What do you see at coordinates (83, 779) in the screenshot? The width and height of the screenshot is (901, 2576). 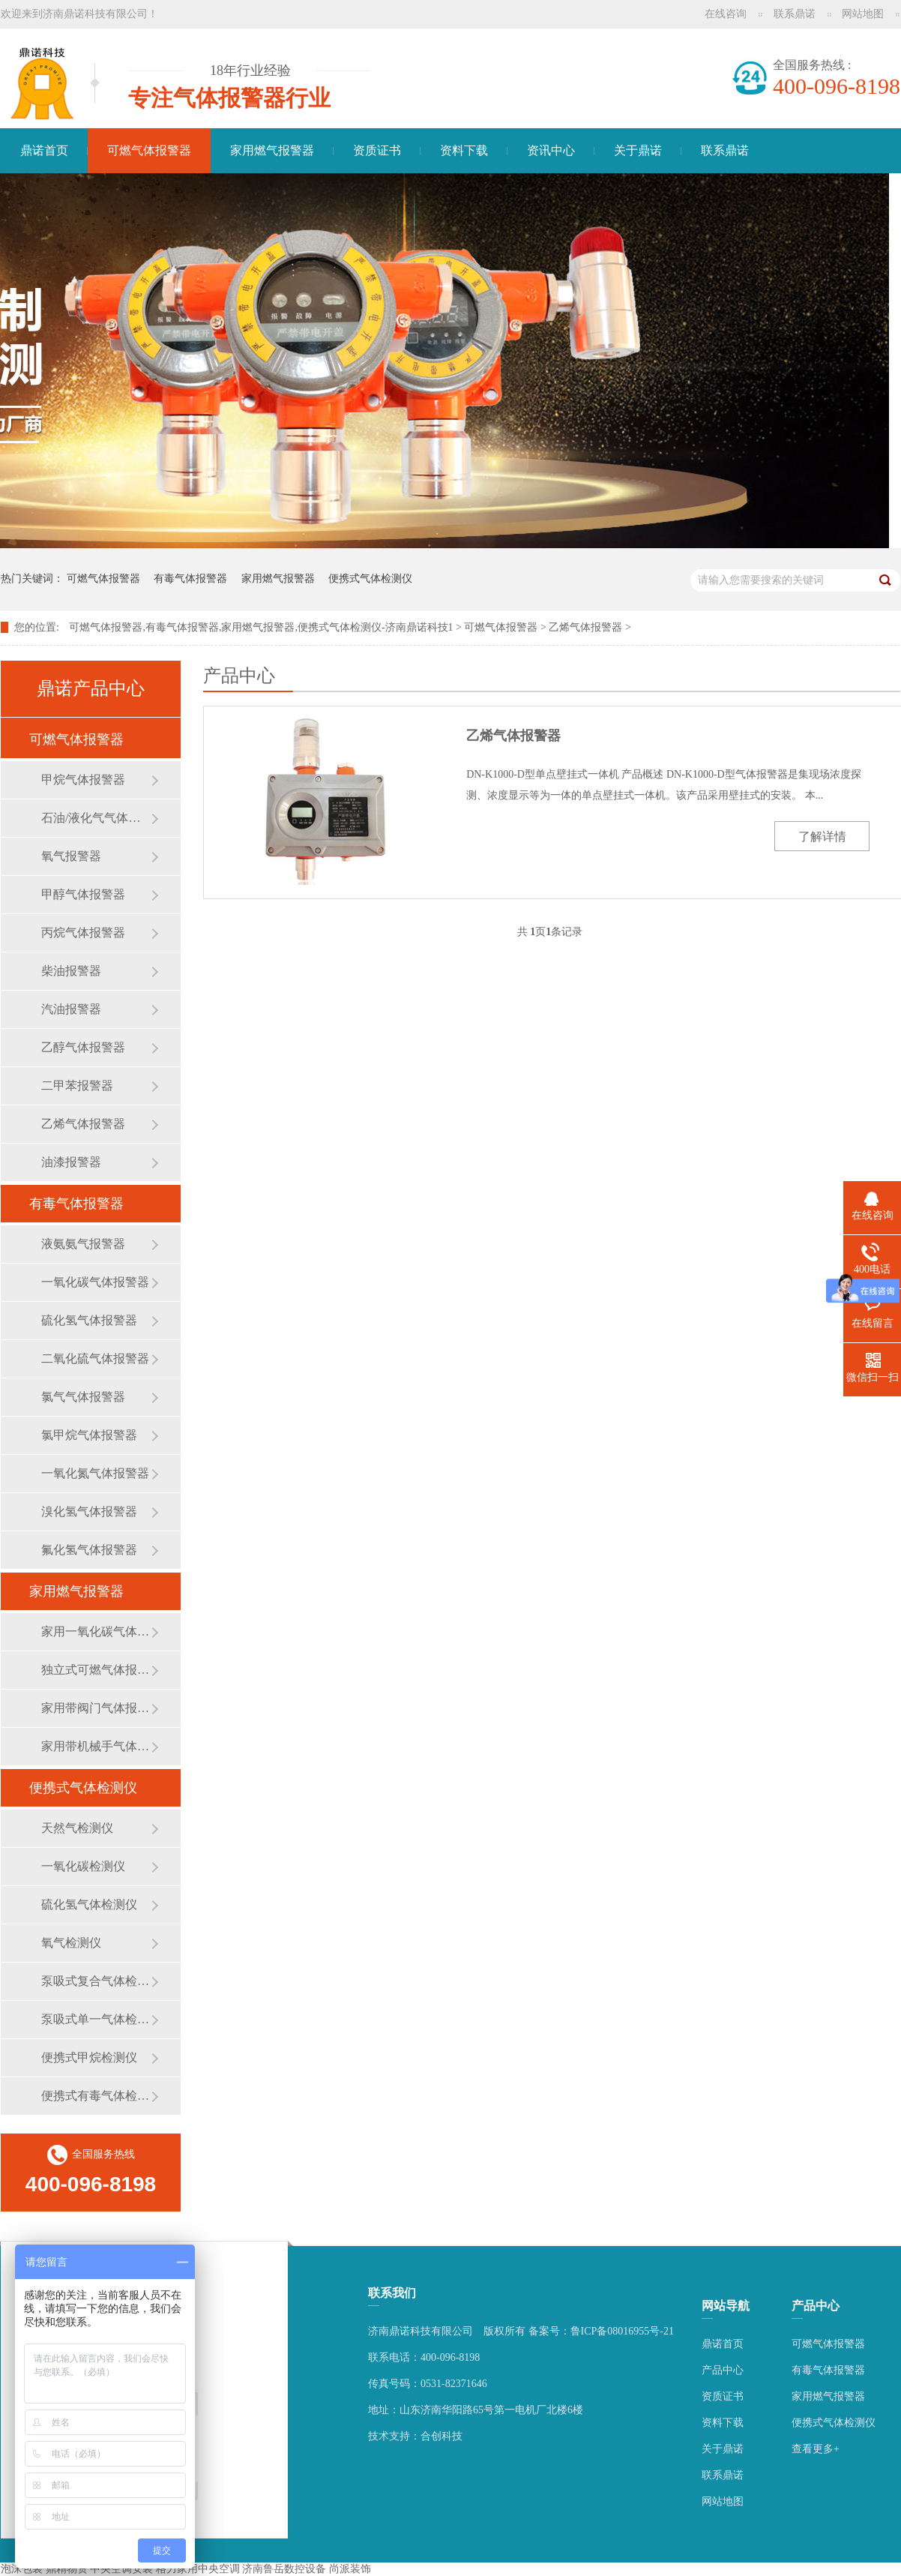 I see `甲烷气体报警器` at bounding box center [83, 779].